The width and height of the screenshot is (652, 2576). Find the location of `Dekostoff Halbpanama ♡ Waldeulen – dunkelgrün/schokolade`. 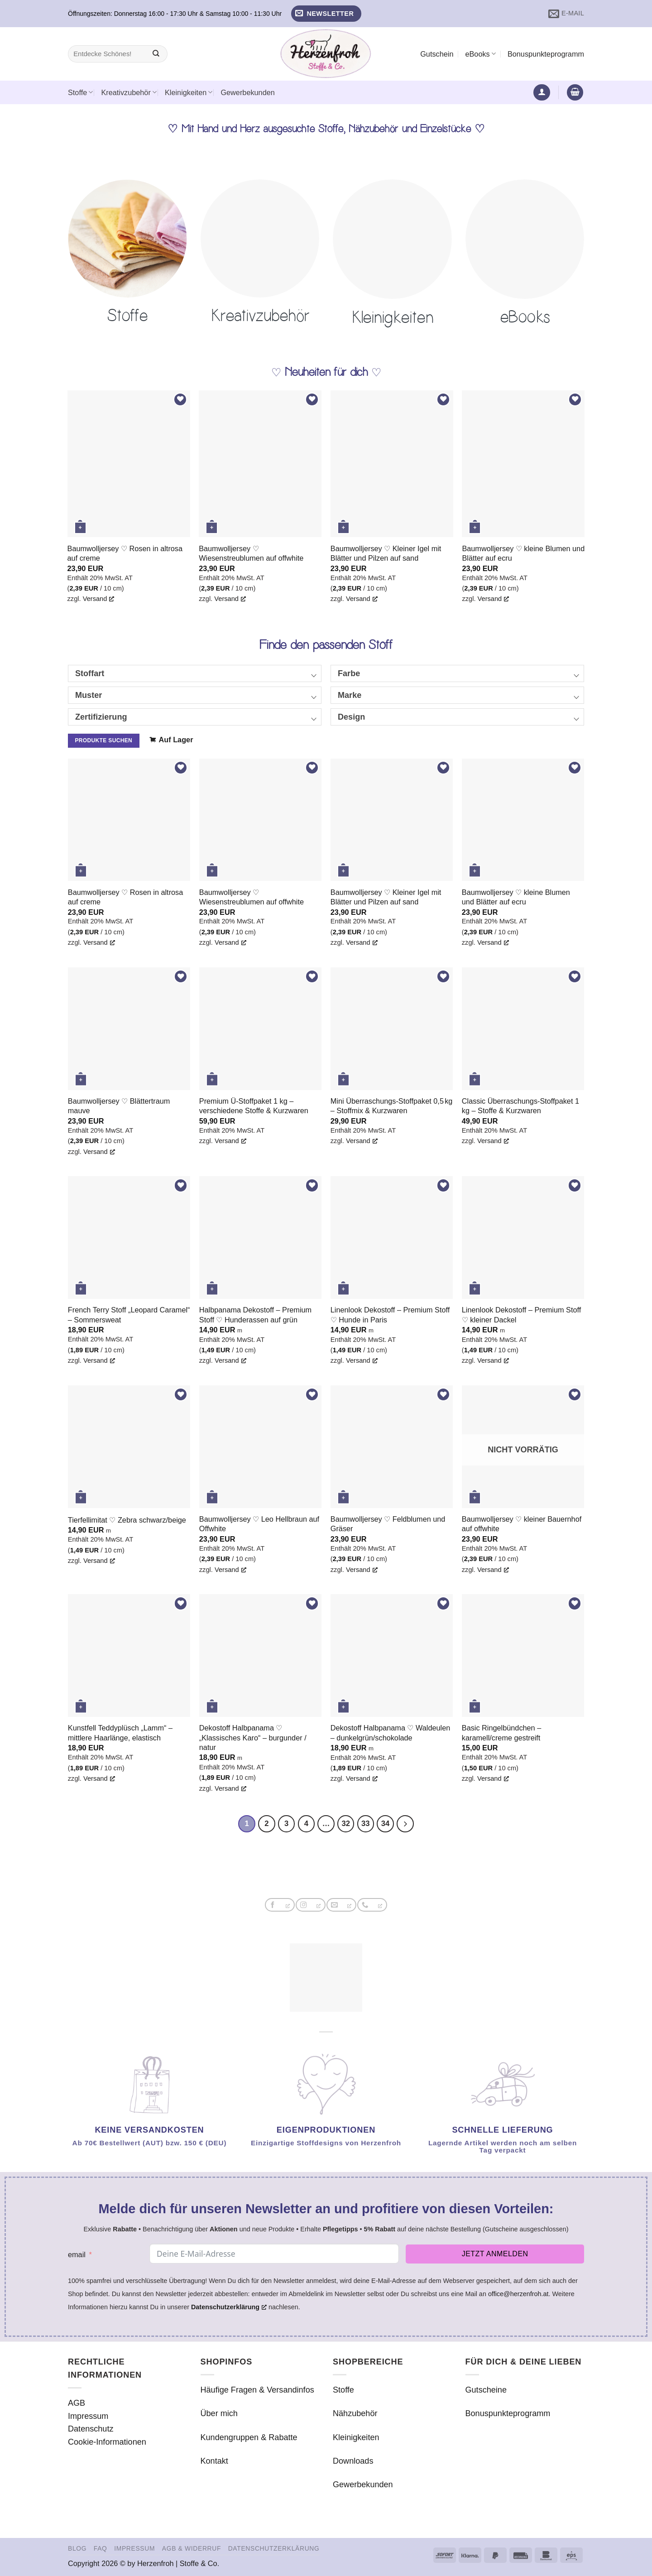

Dekostoff Halbpanama ♡ Waldeulen – dunkelgrün/schokolade is located at coordinates (390, 1732).